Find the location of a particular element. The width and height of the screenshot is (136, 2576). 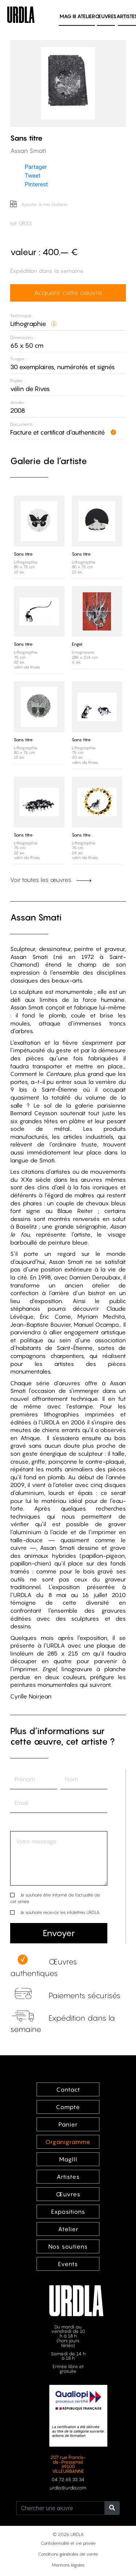

Mentions légales is located at coordinates (68, 2565).